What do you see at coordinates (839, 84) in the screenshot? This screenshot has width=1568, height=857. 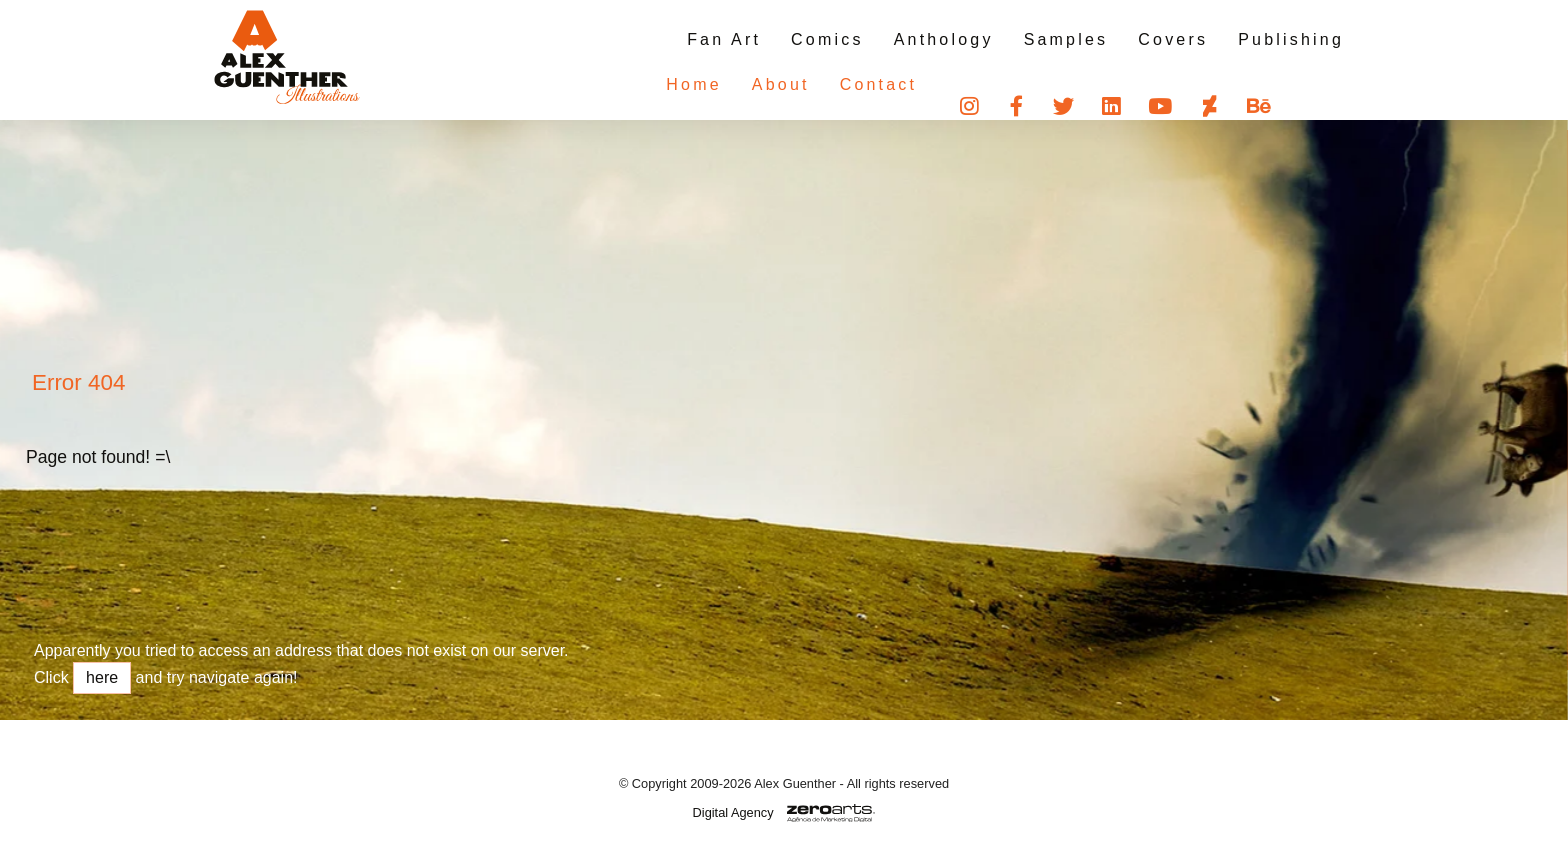 I see `Contact` at bounding box center [839, 84].